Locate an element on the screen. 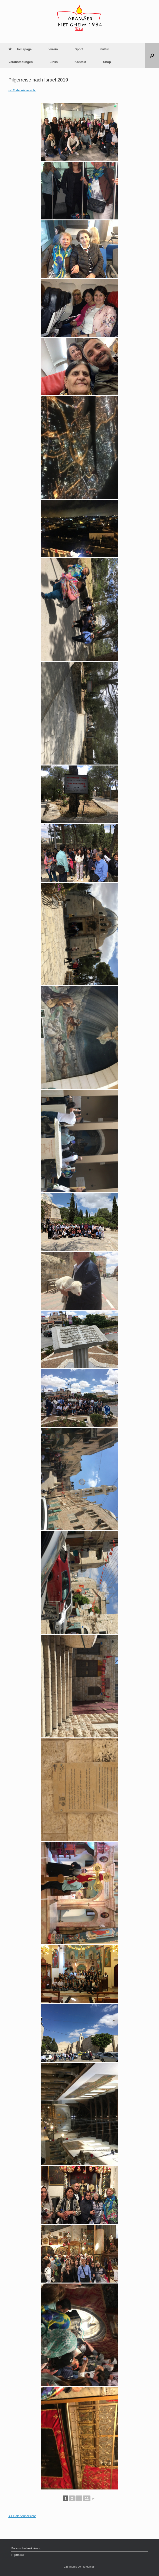 Image resolution: width=159 pixels, height=2576 pixels. 11 is located at coordinates (87, 2498).